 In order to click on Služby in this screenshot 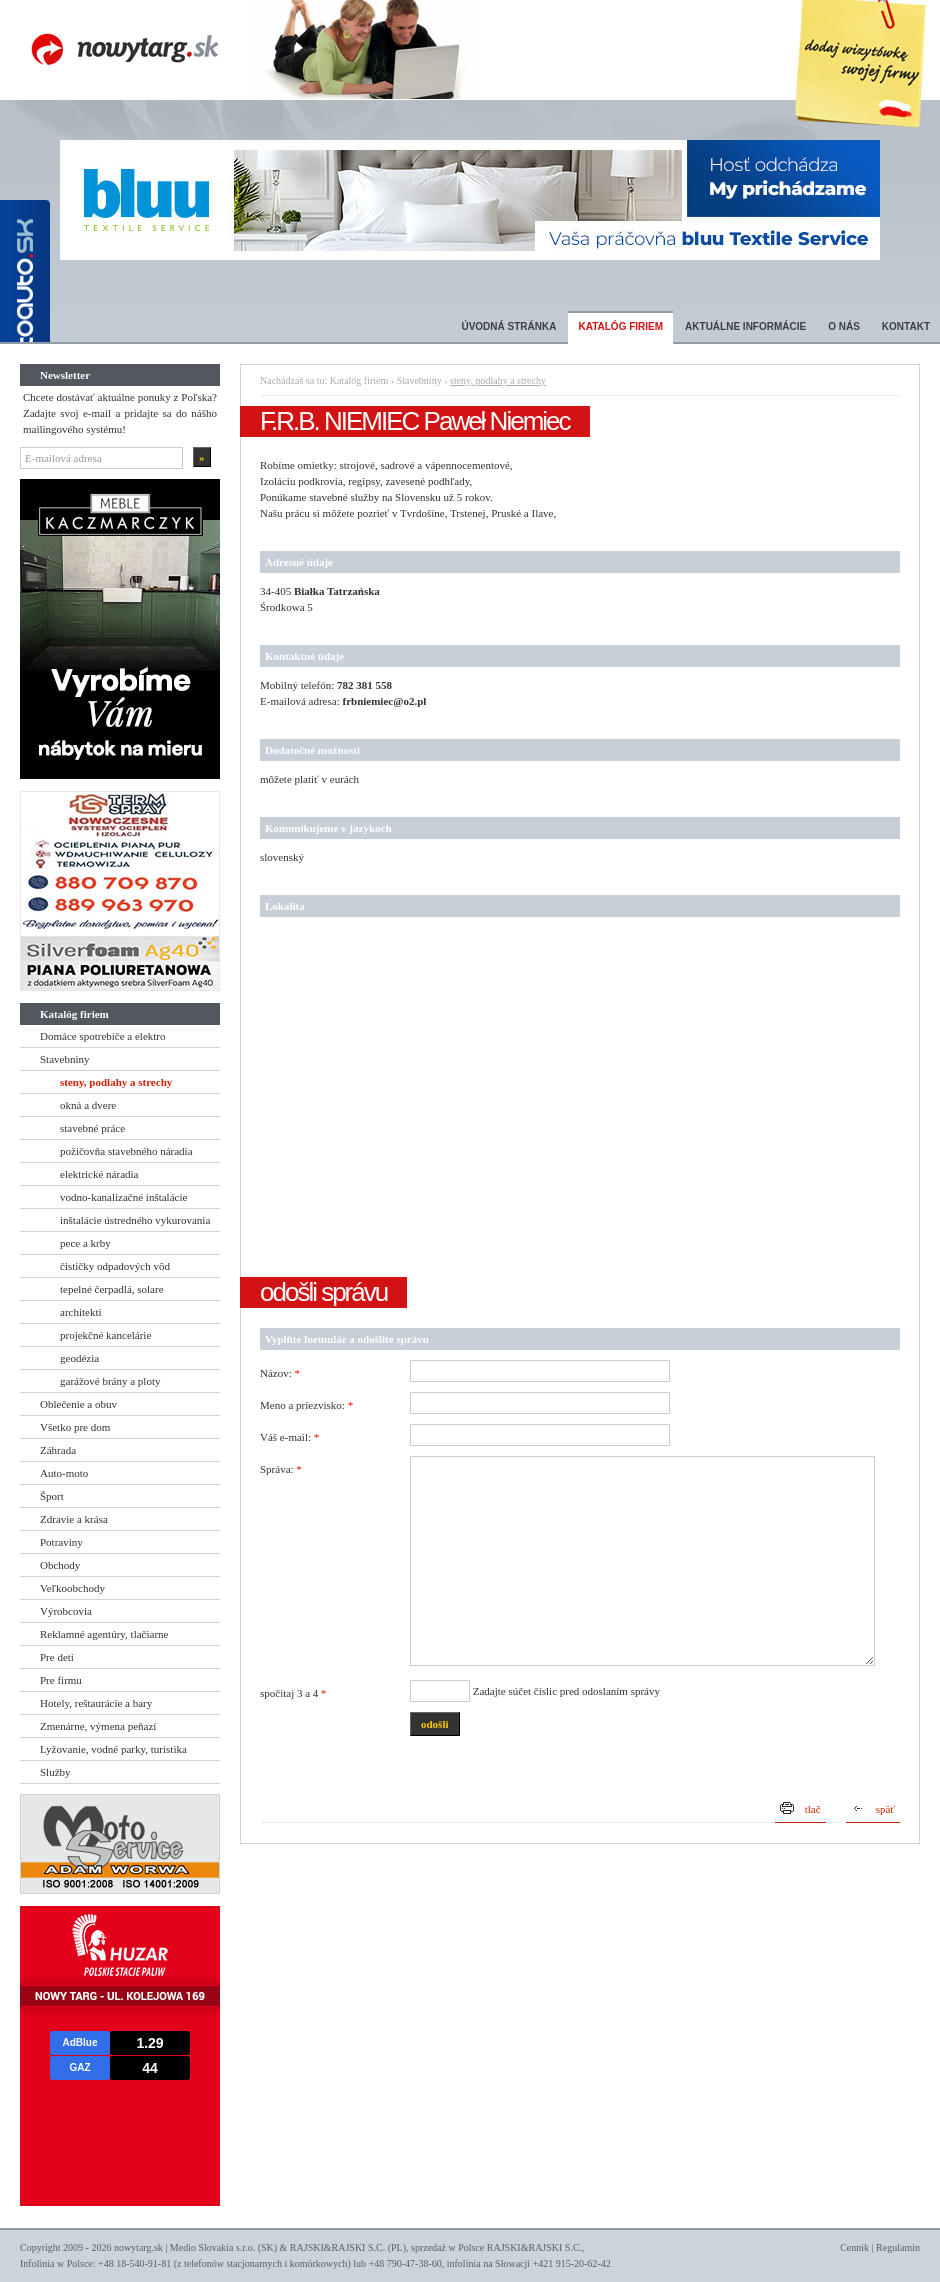, I will do `click(55, 1772)`.